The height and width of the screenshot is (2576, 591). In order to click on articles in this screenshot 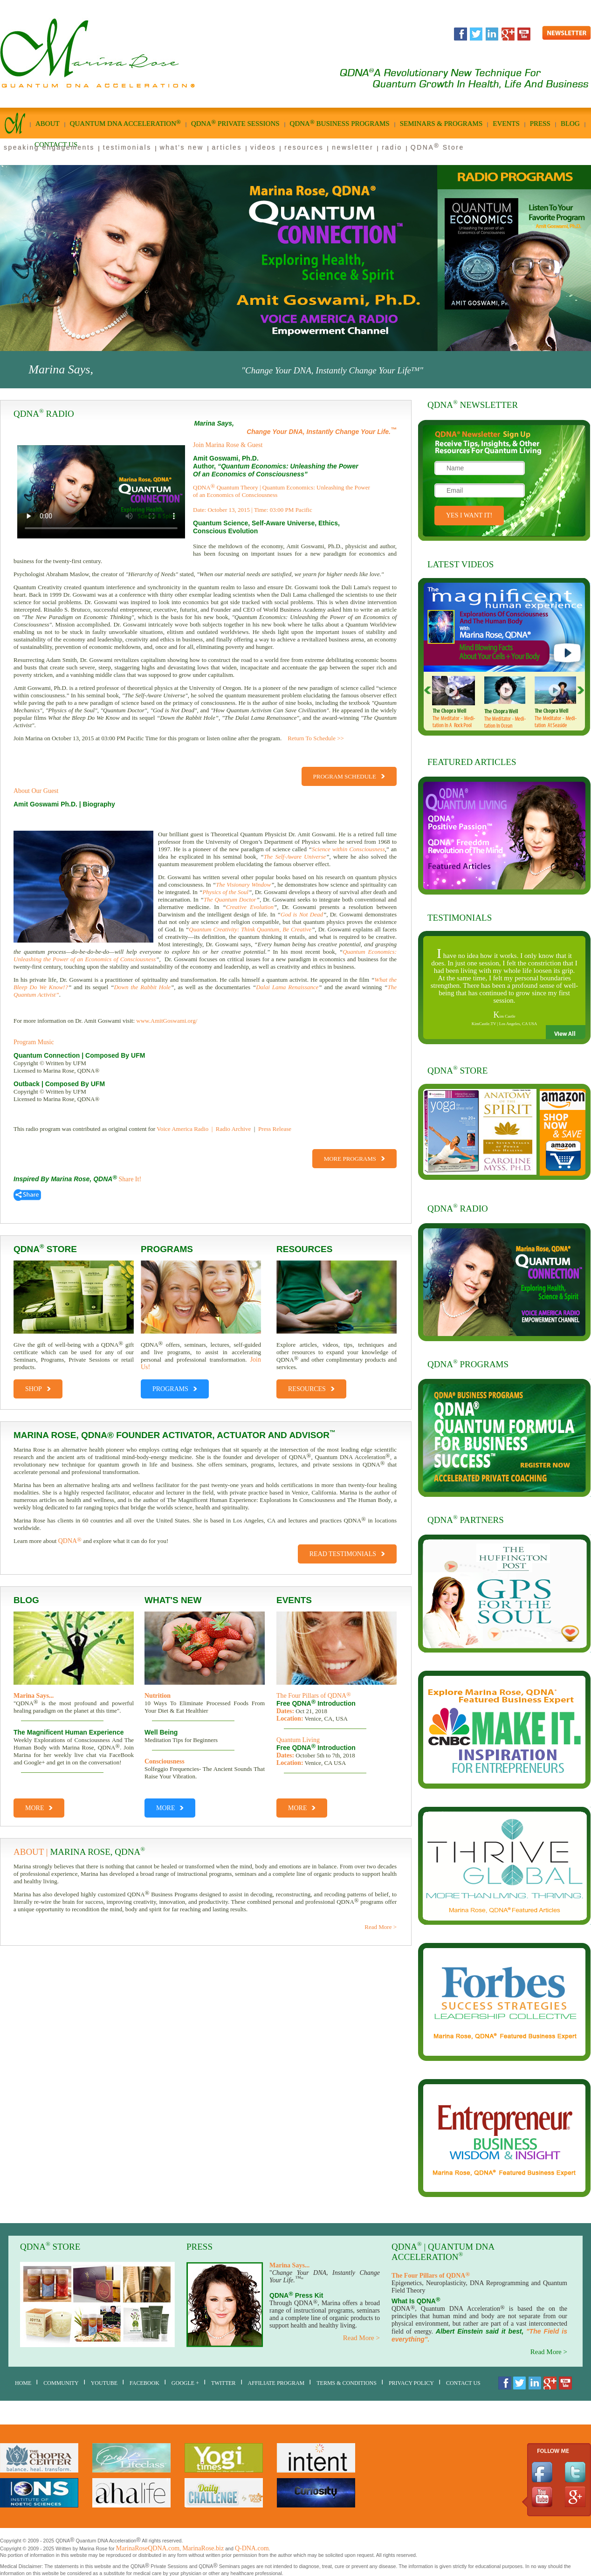, I will do `click(227, 147)`.